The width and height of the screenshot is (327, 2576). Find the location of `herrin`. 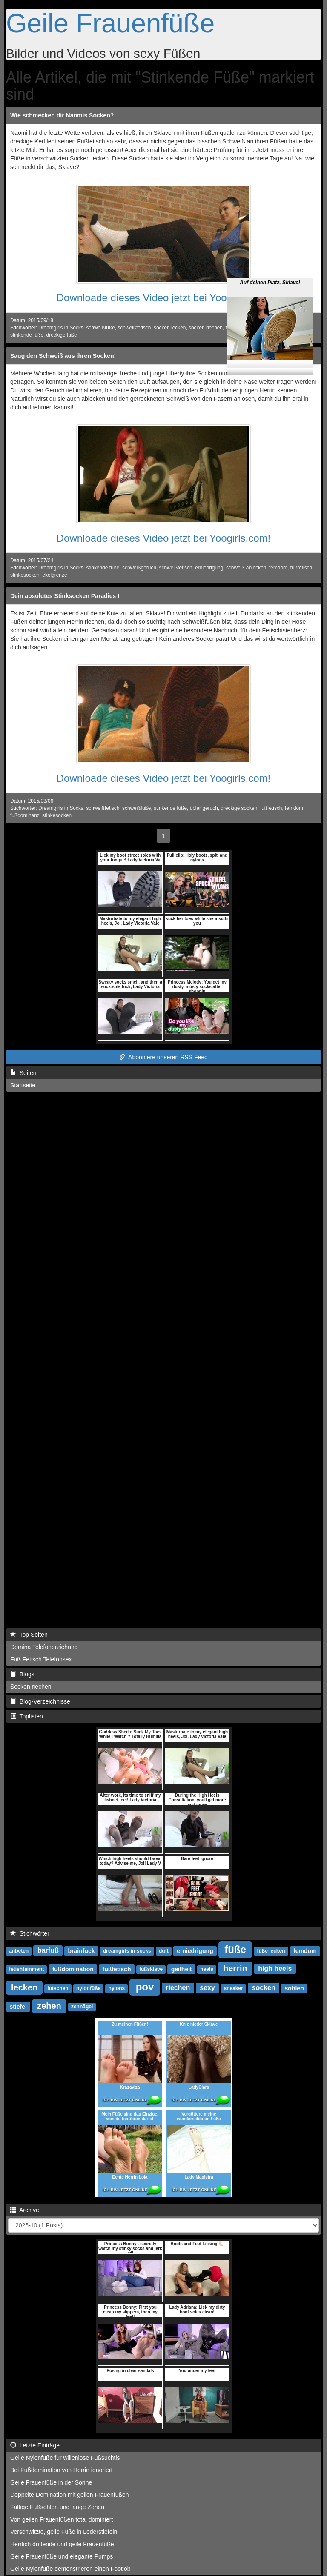

herrin is located at coordinates (235, 1968).